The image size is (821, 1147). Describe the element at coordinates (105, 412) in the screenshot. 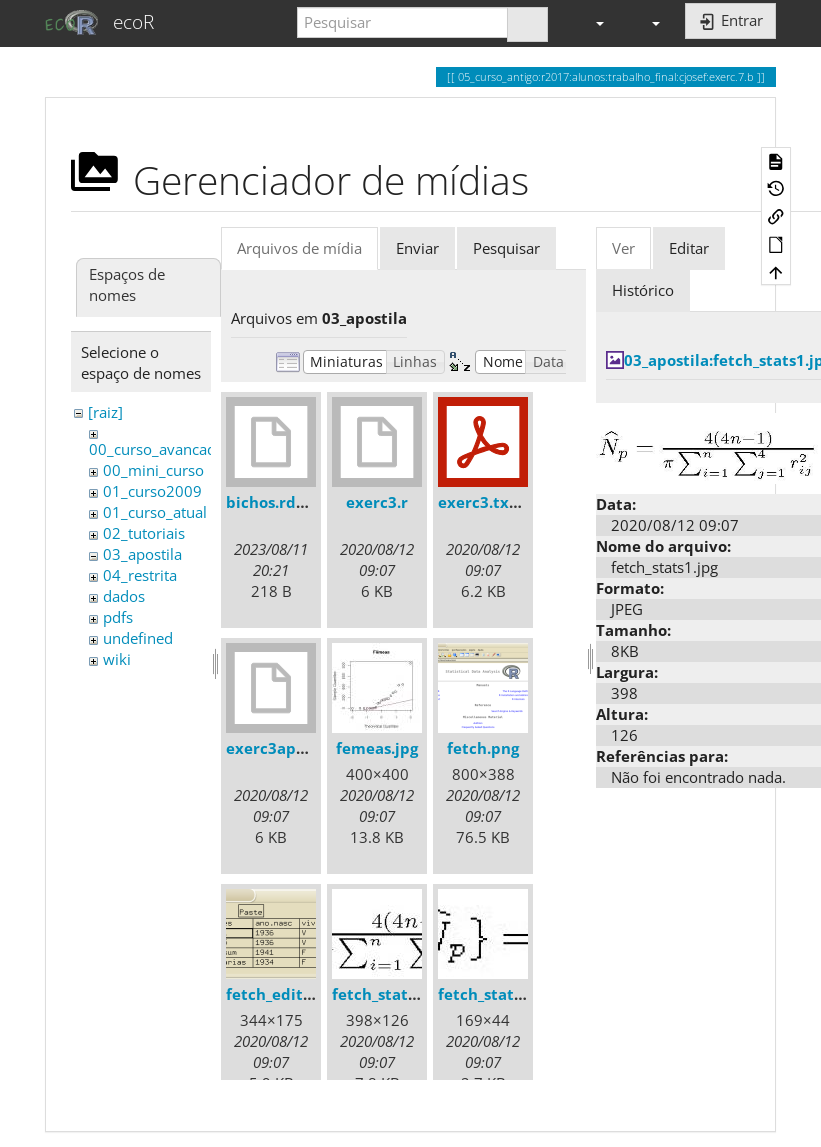

I see `[raiz]` at that location.